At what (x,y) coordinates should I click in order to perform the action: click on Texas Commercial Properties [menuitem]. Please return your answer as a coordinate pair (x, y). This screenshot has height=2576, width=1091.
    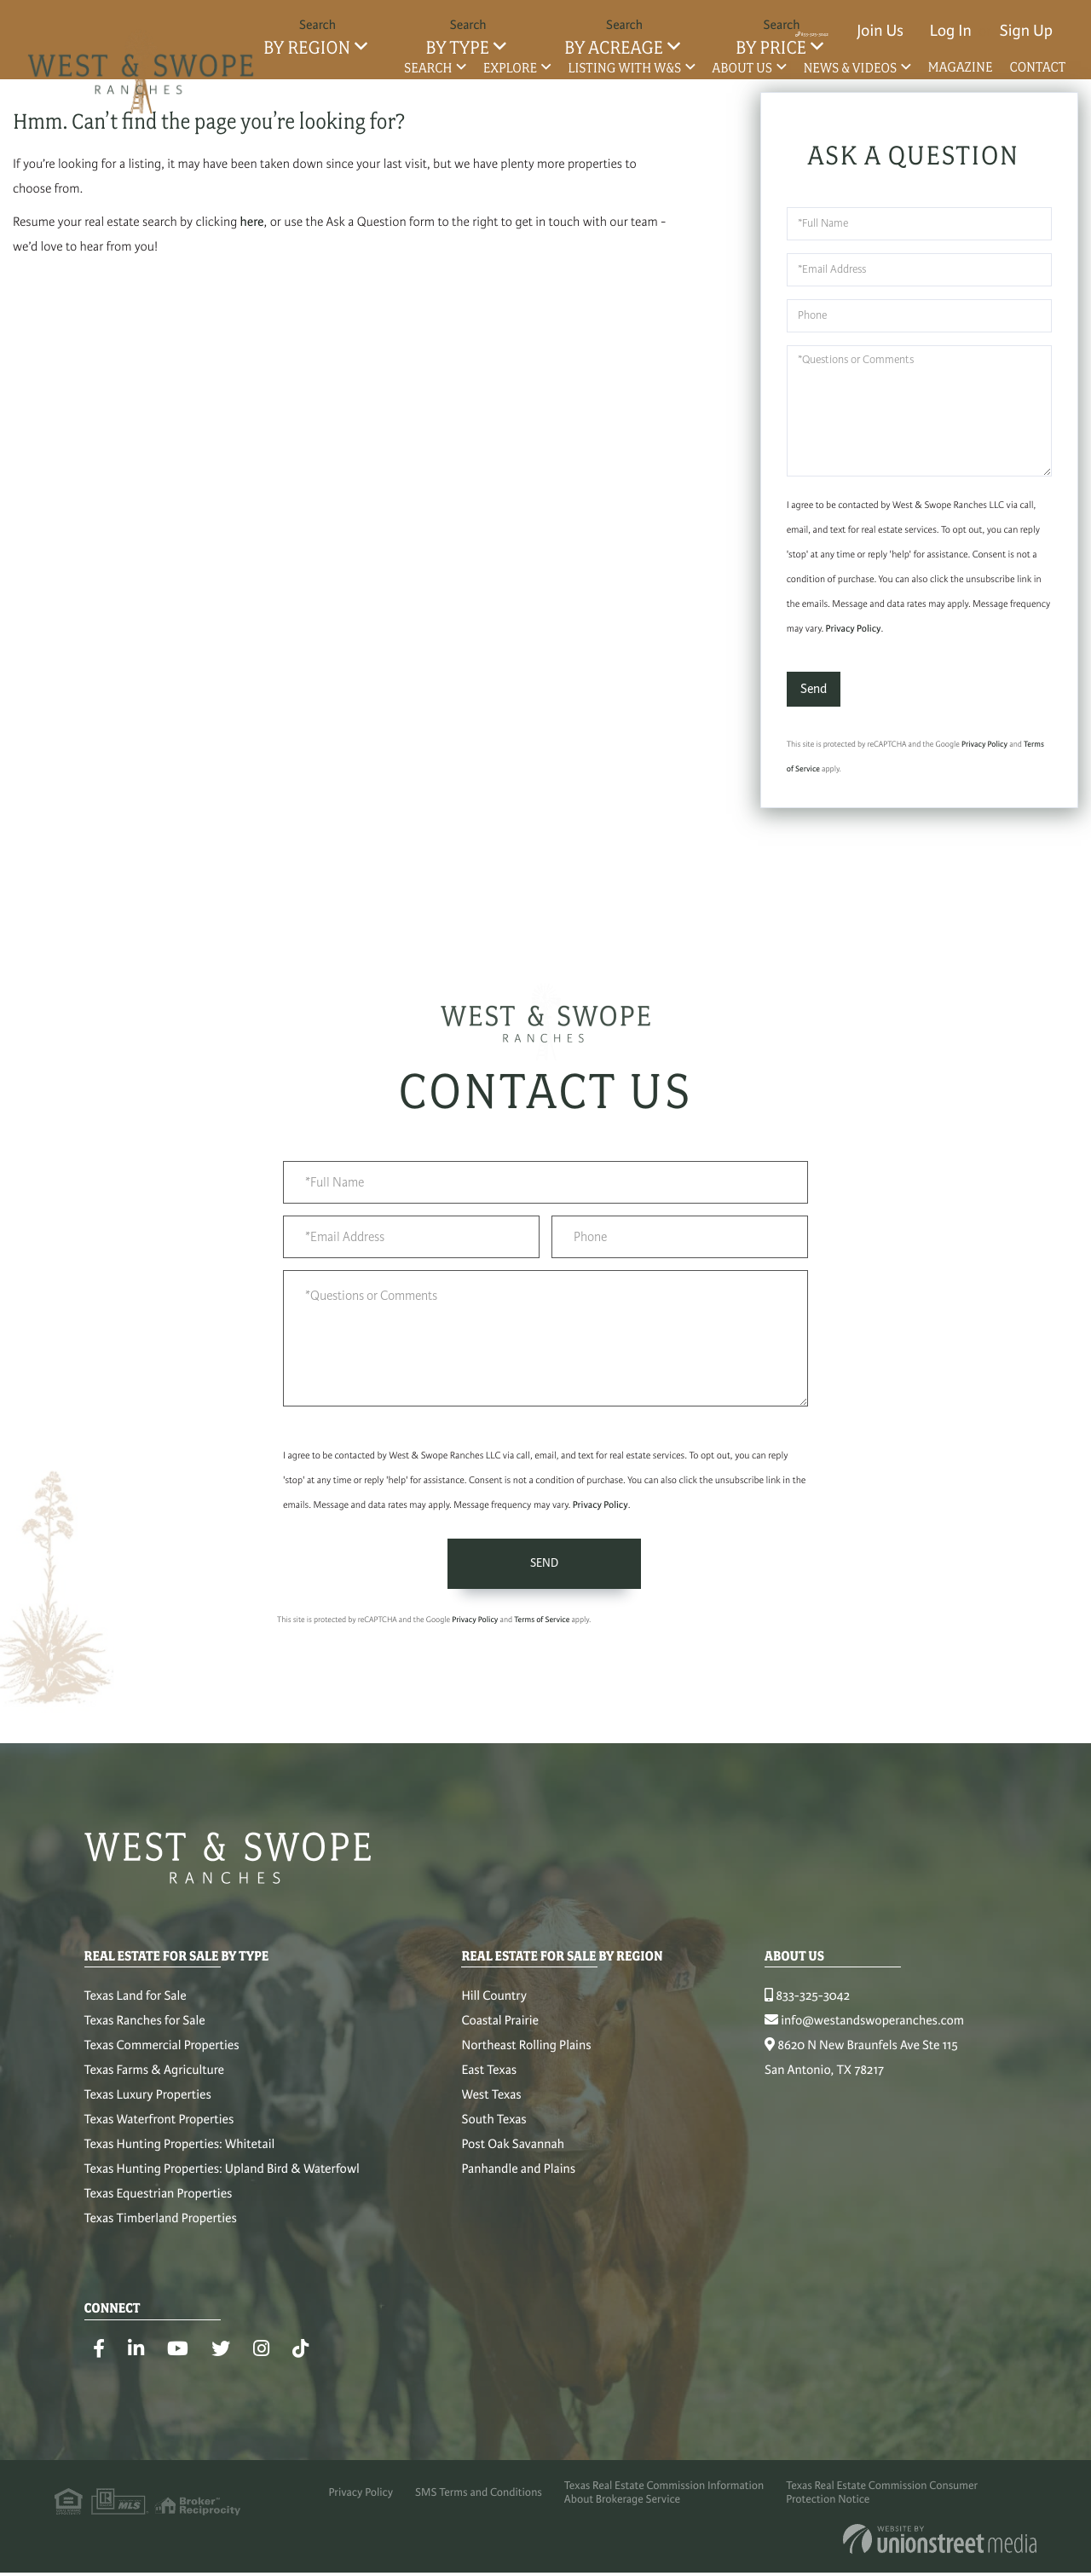
    Looking at the image, I should click on (162, 2054).